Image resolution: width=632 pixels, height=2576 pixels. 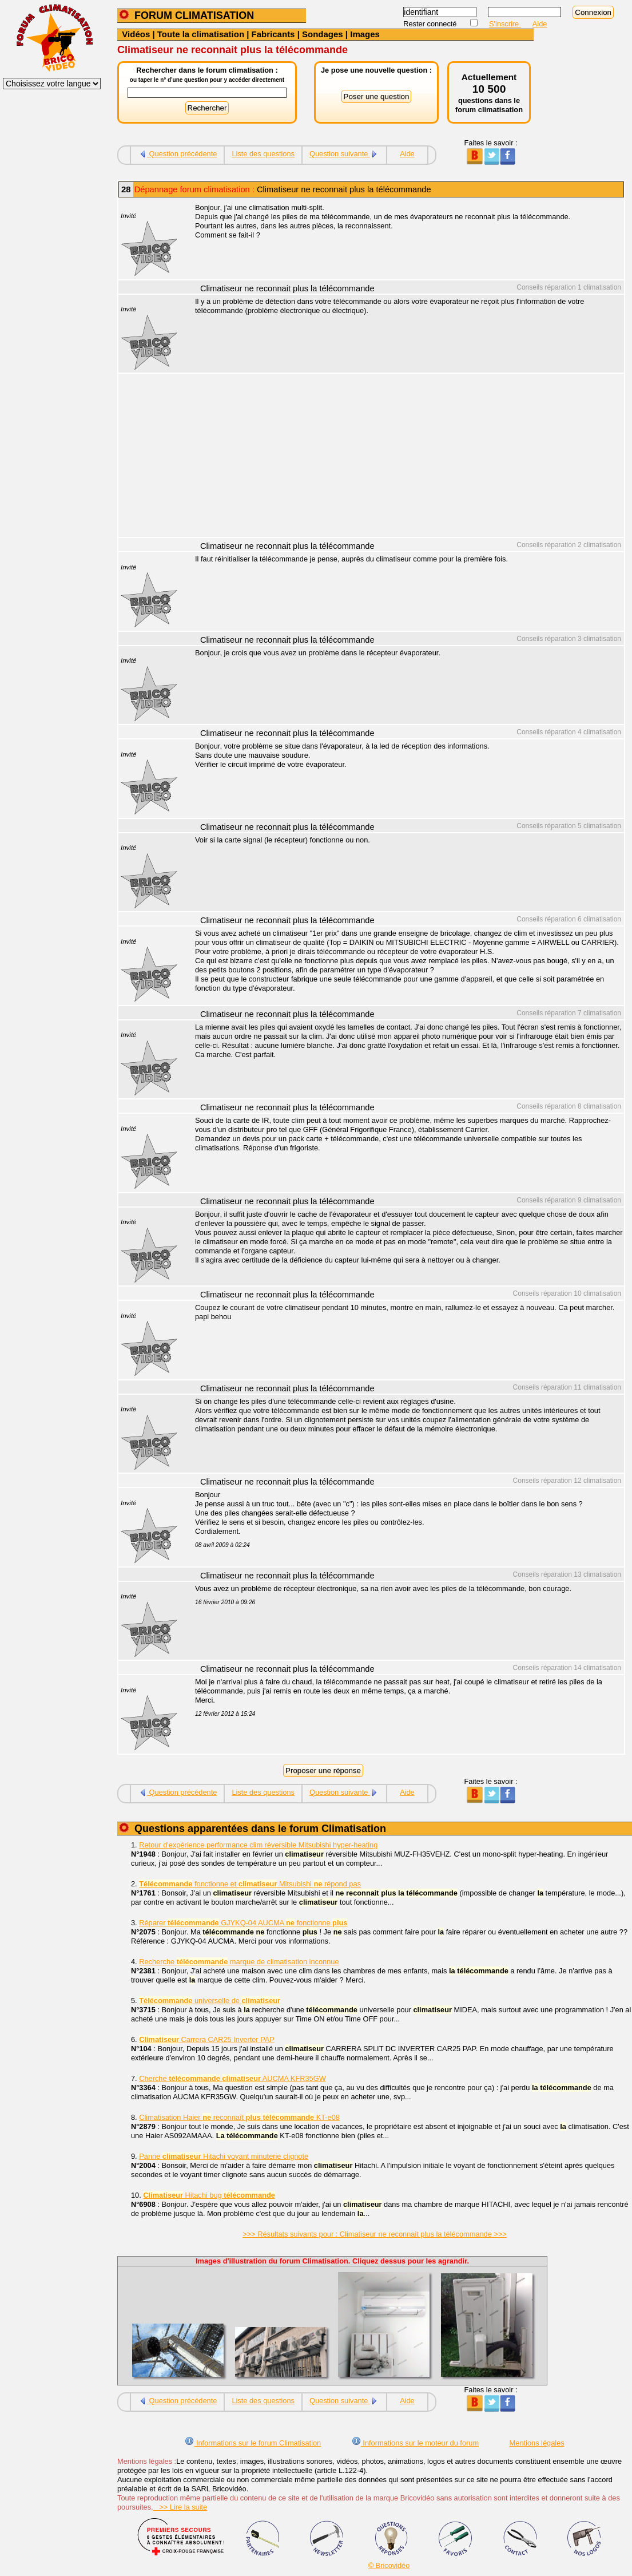 I want to click on Panne Hitachi voyant minuterie clignote, so click(x=223, y=2156).